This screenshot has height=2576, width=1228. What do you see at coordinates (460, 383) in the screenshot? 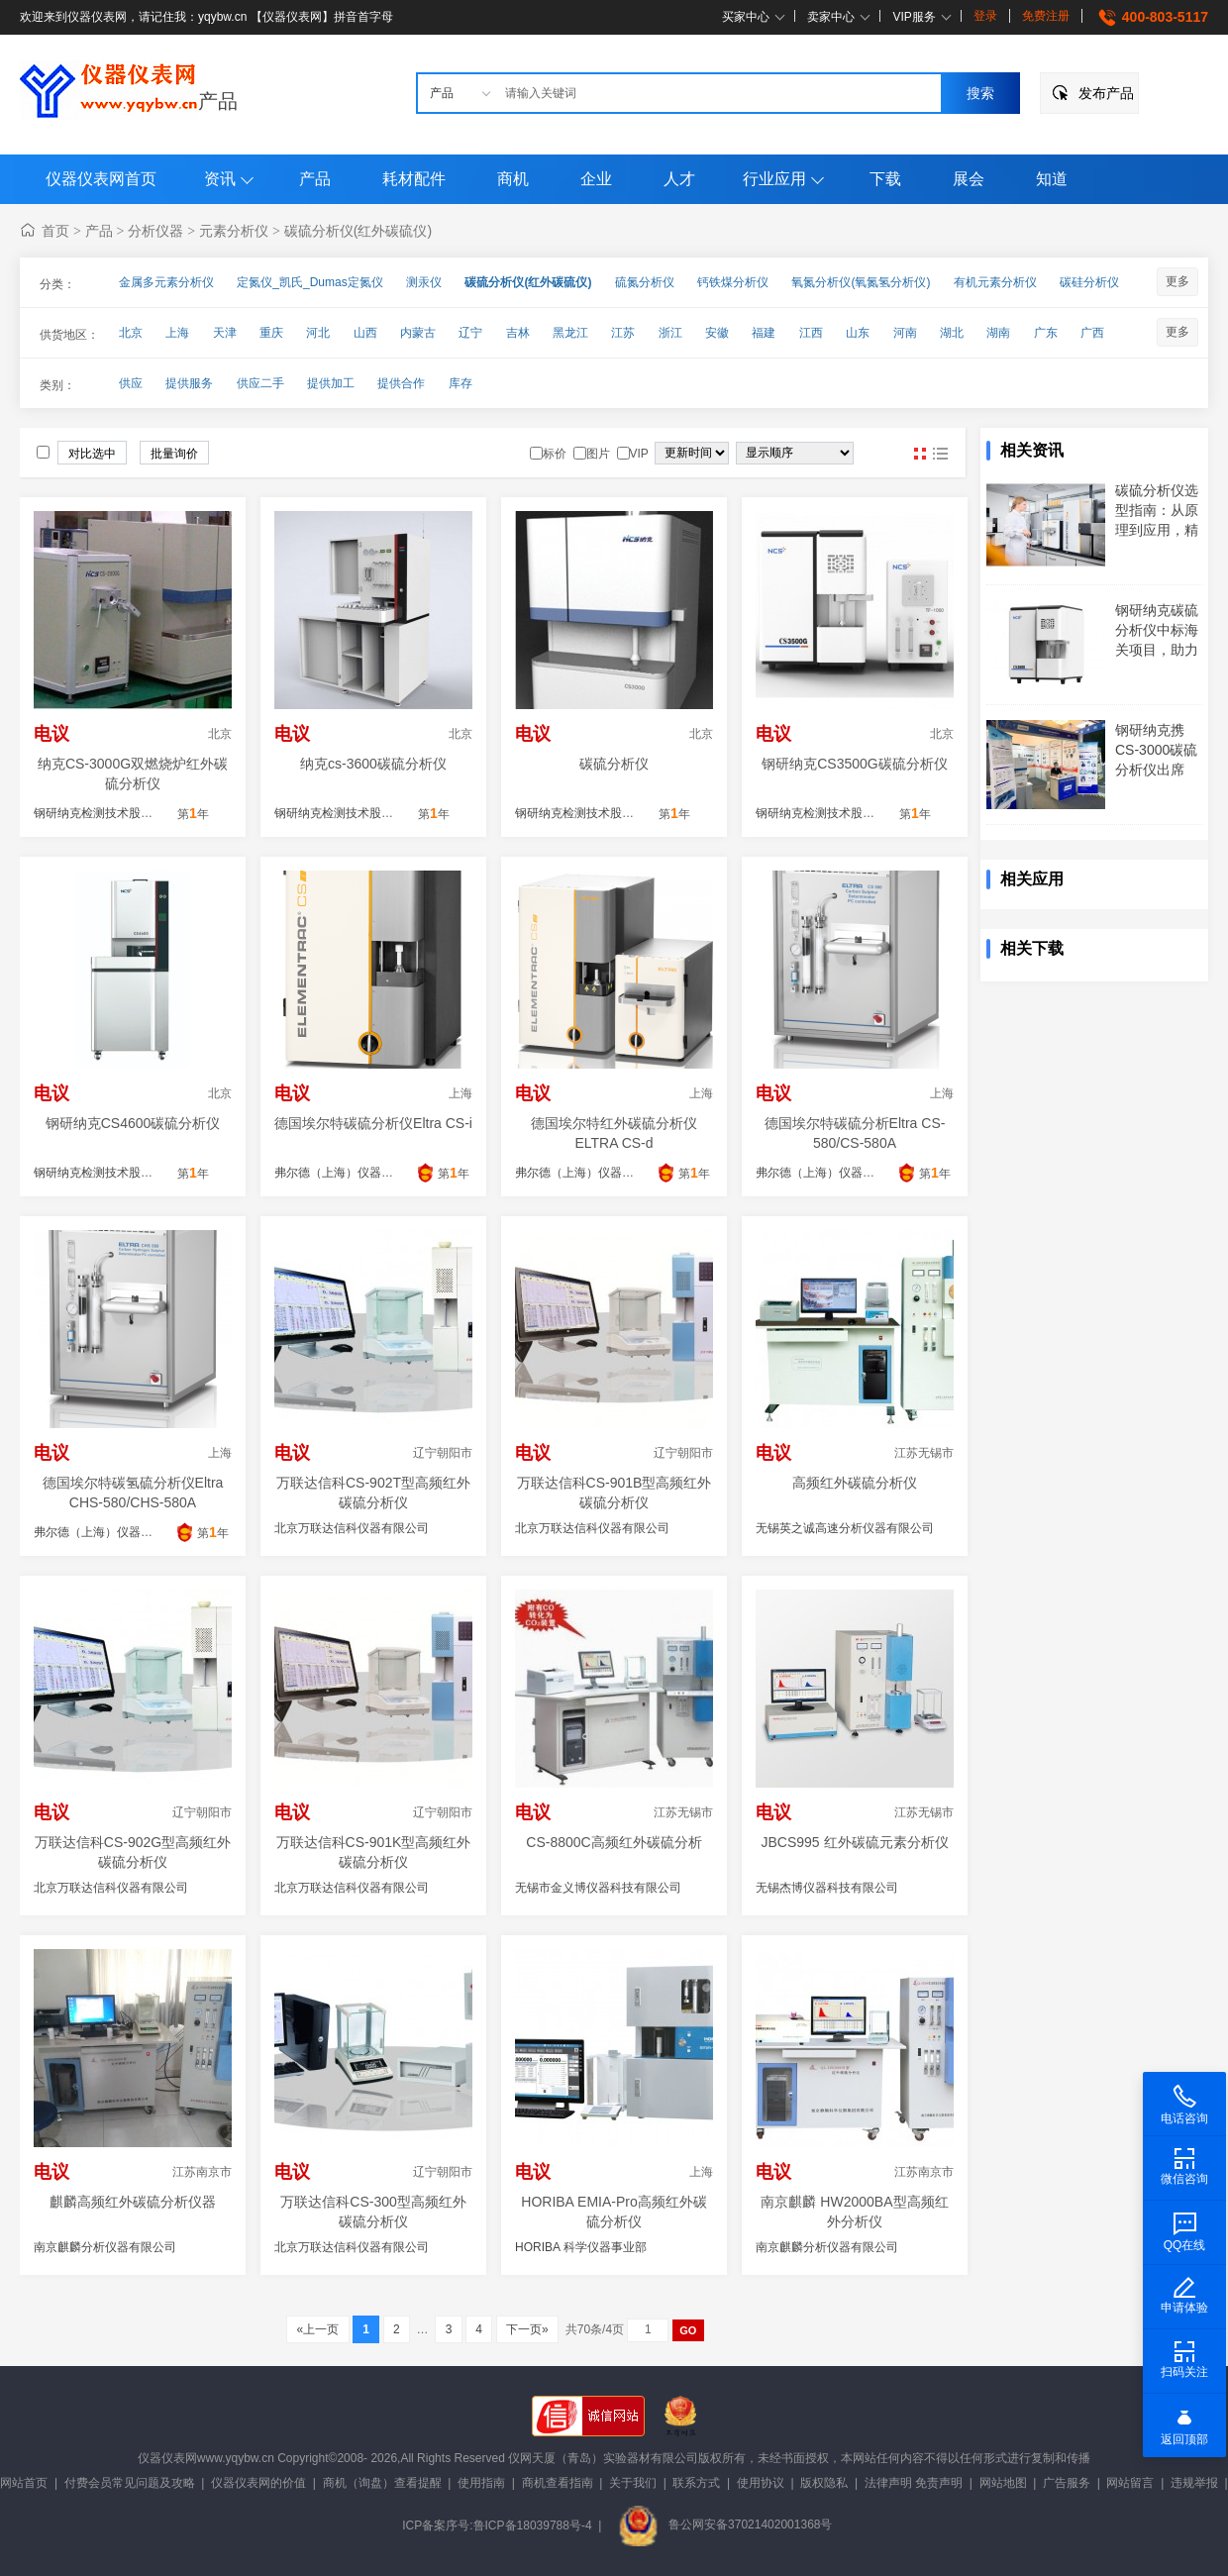
I see `库存` at bounding box center [460, 383].